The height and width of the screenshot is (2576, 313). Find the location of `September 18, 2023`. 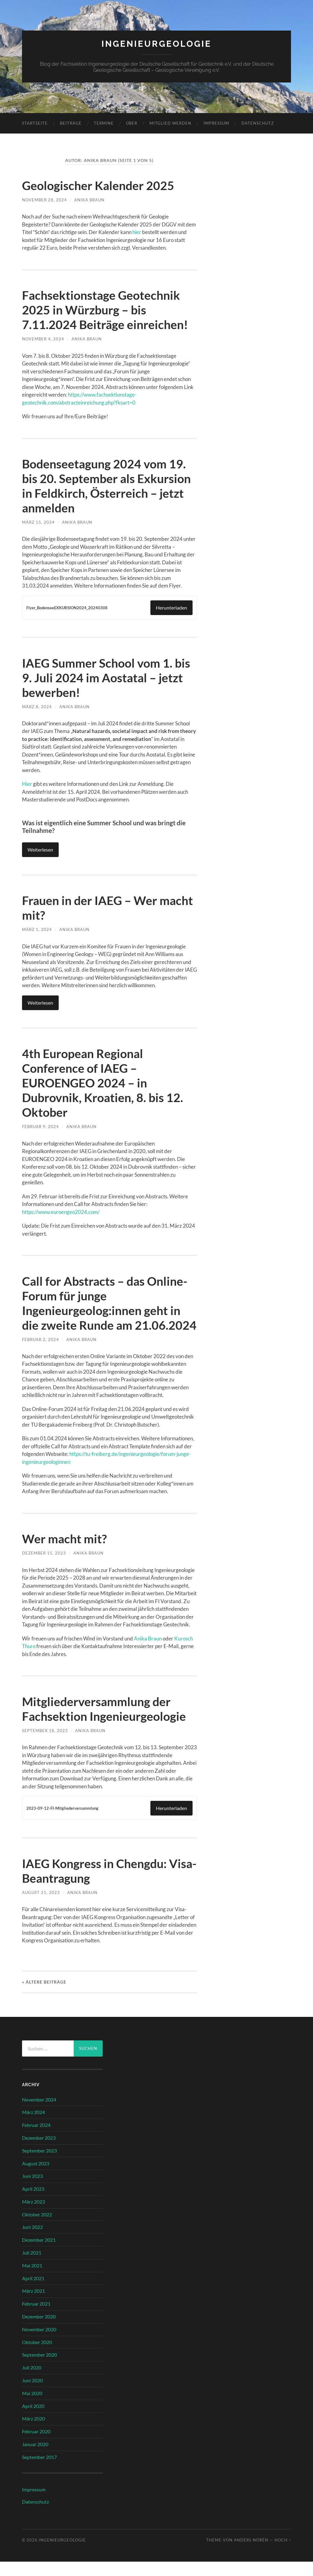

September 18, 2023 is located at coordinates (45, 1744).